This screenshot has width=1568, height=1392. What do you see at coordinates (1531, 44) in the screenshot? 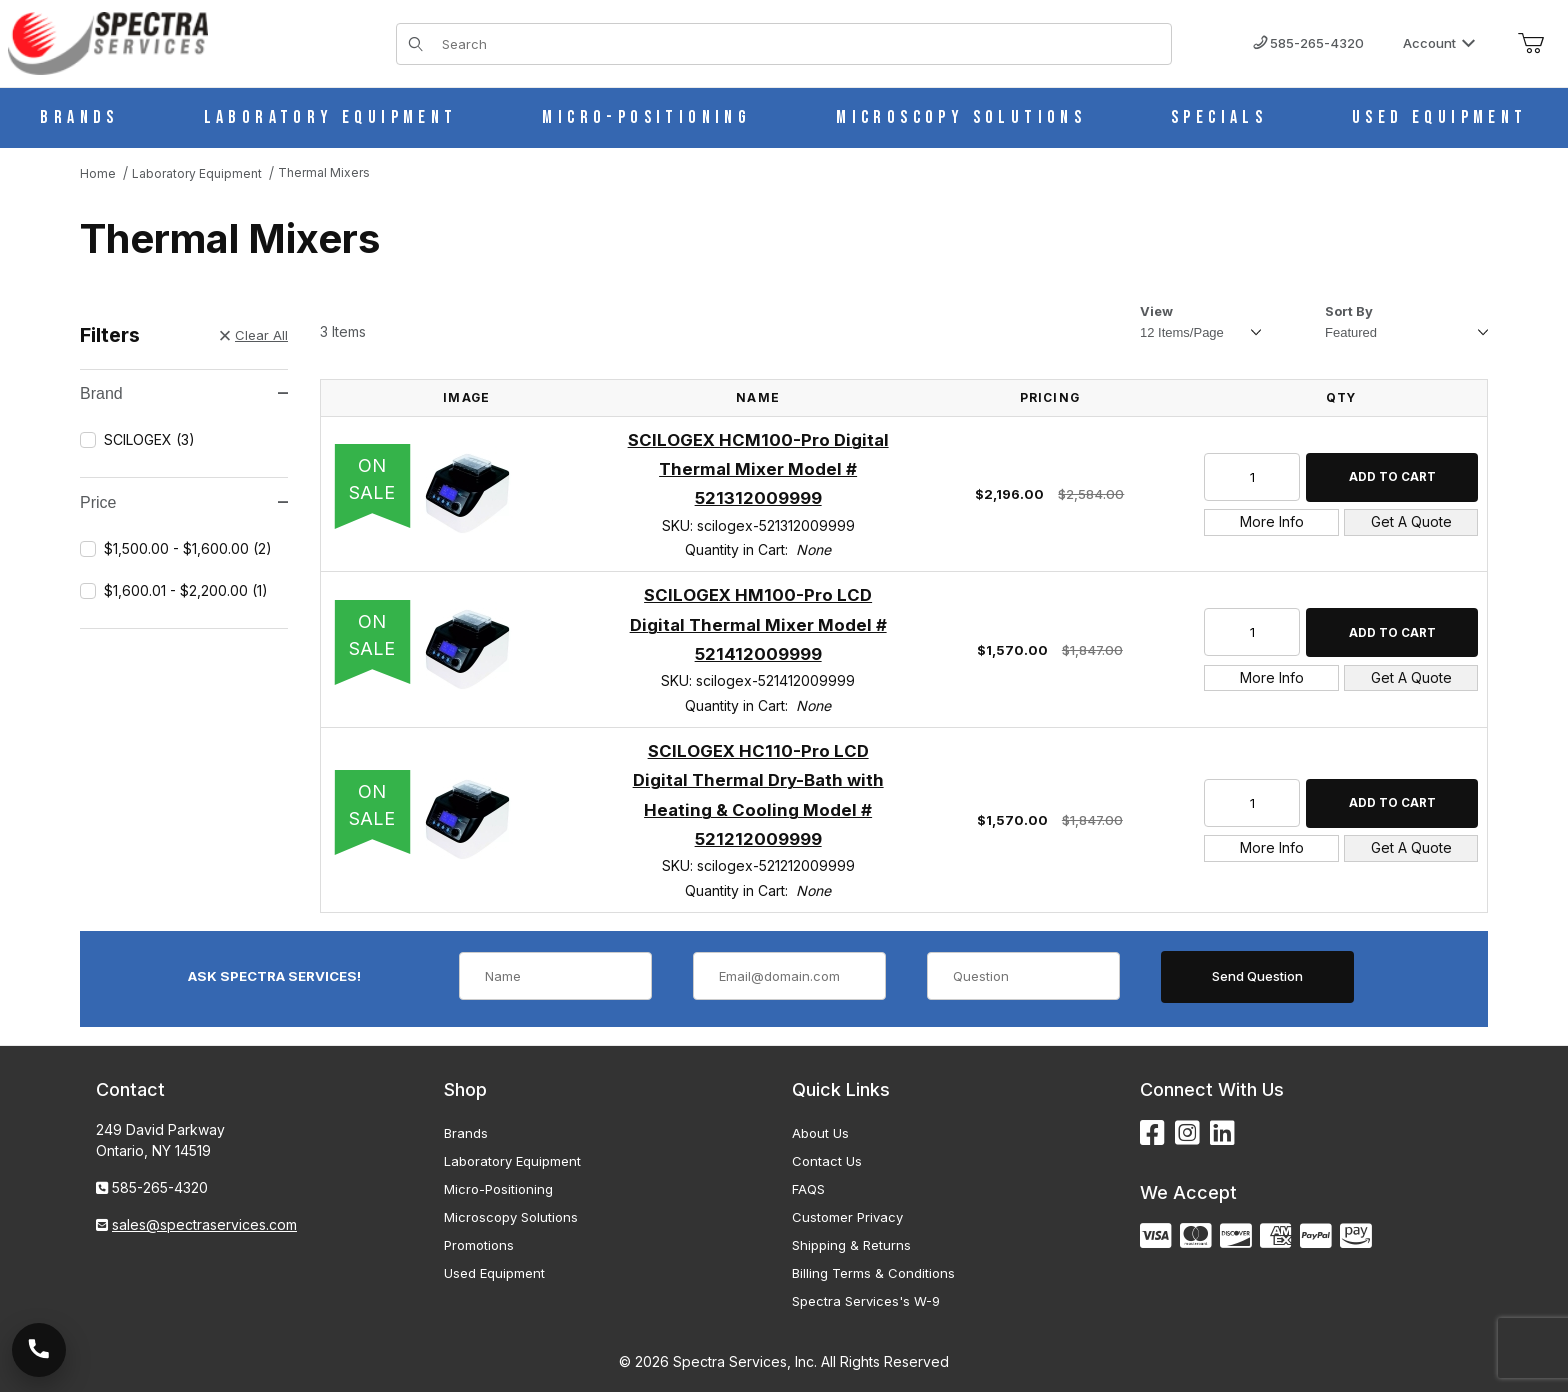
I see `[Open Mini-Basket]` at bounding box center [1531, 44].